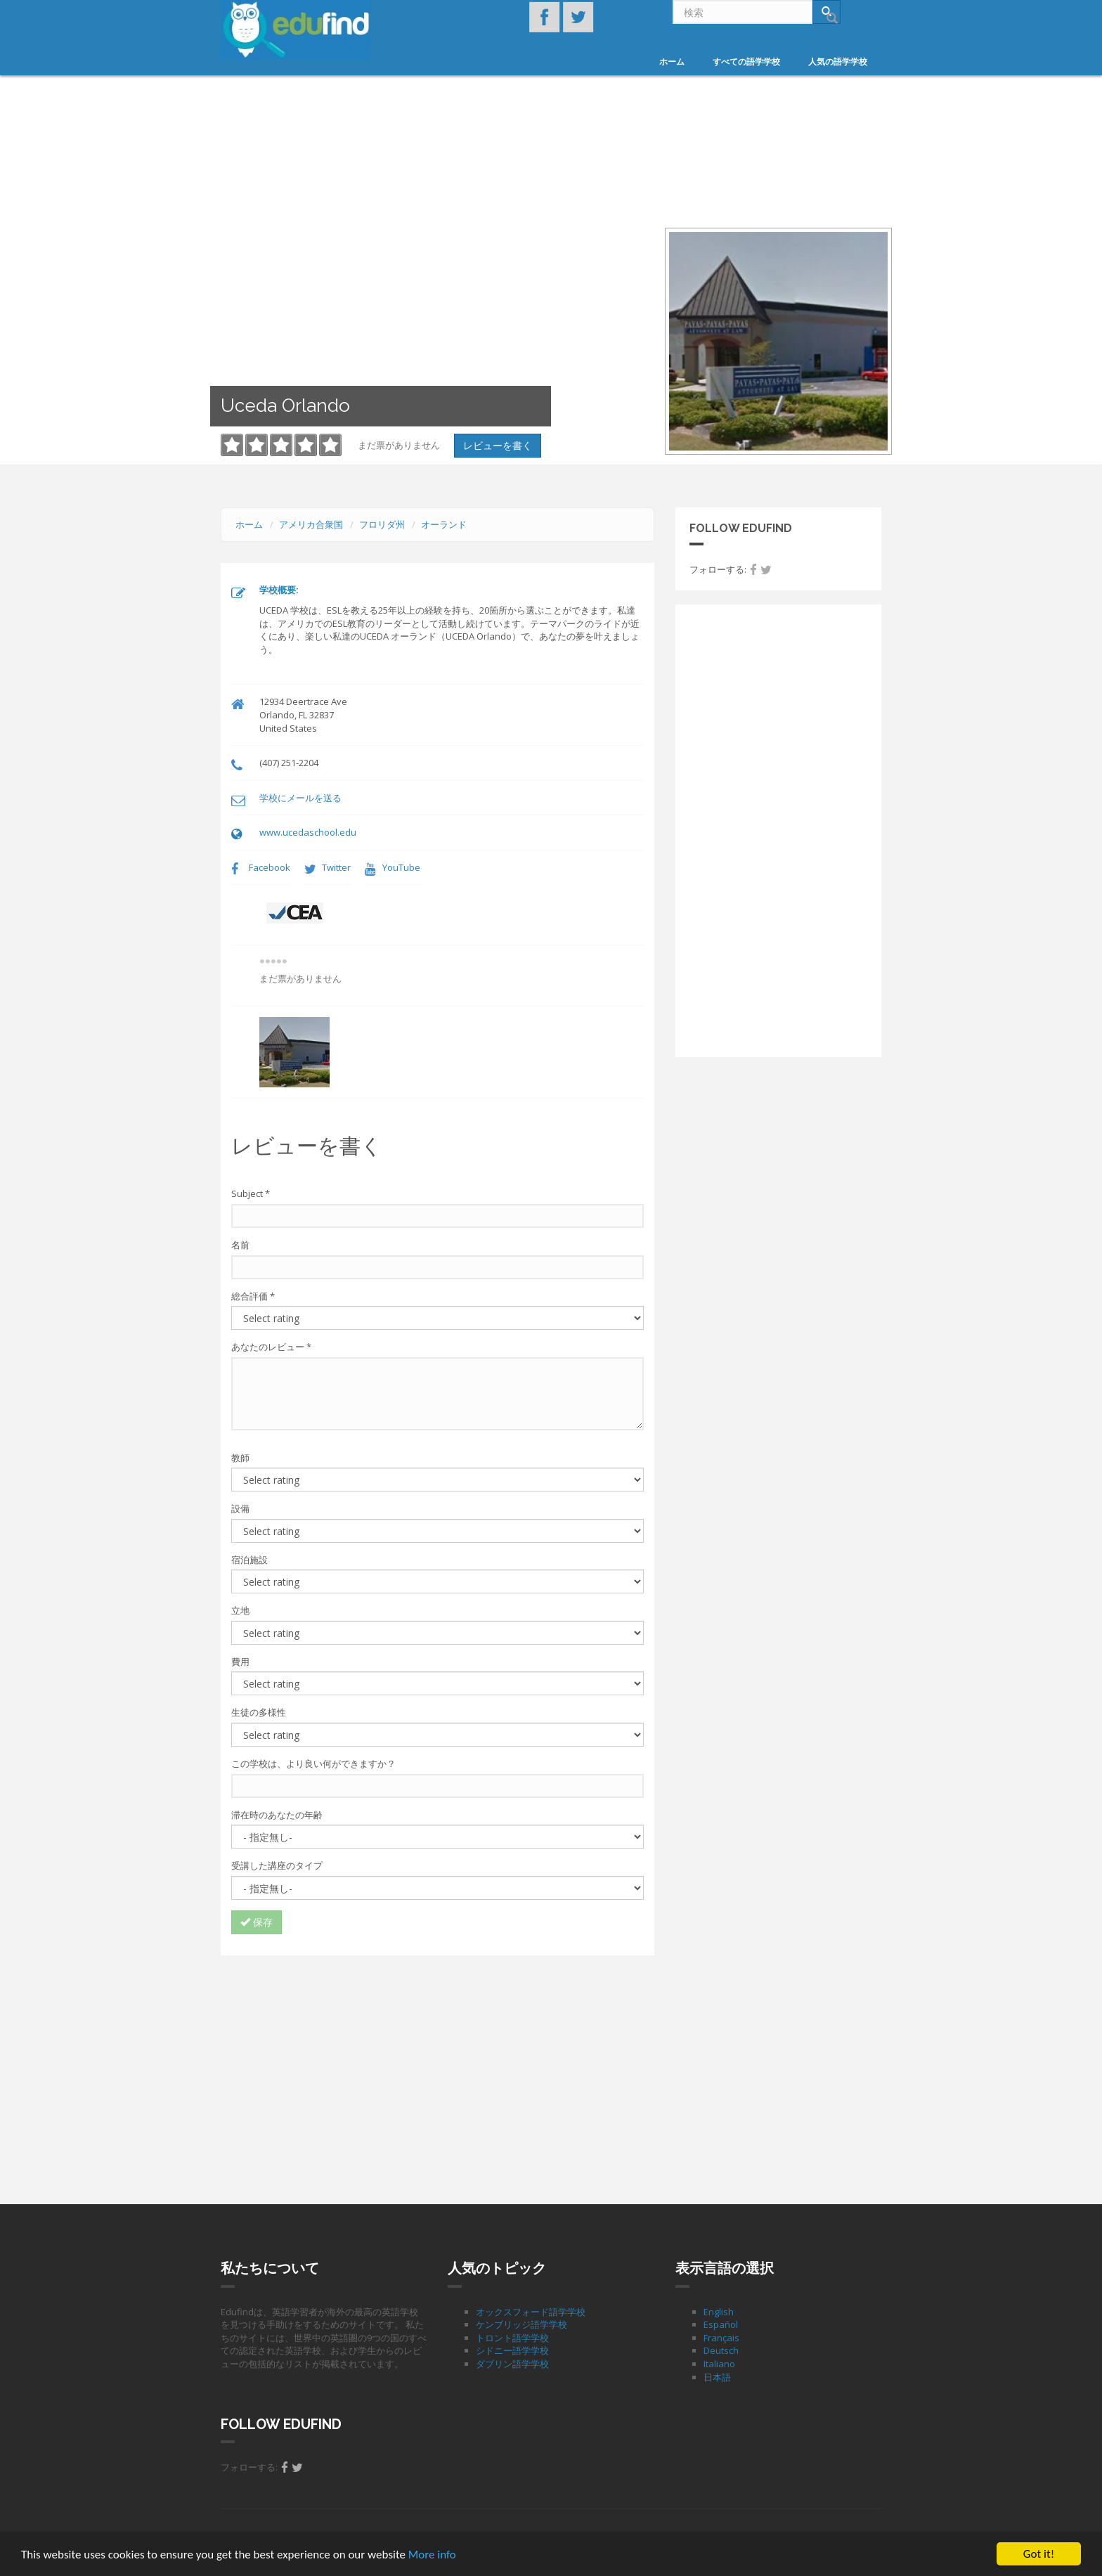 This screenshot has width=1102, height=2576. What do you see at coordinates (672, 61) in the screenshot?
I see `ホーム` at bounding box center [672, 61].